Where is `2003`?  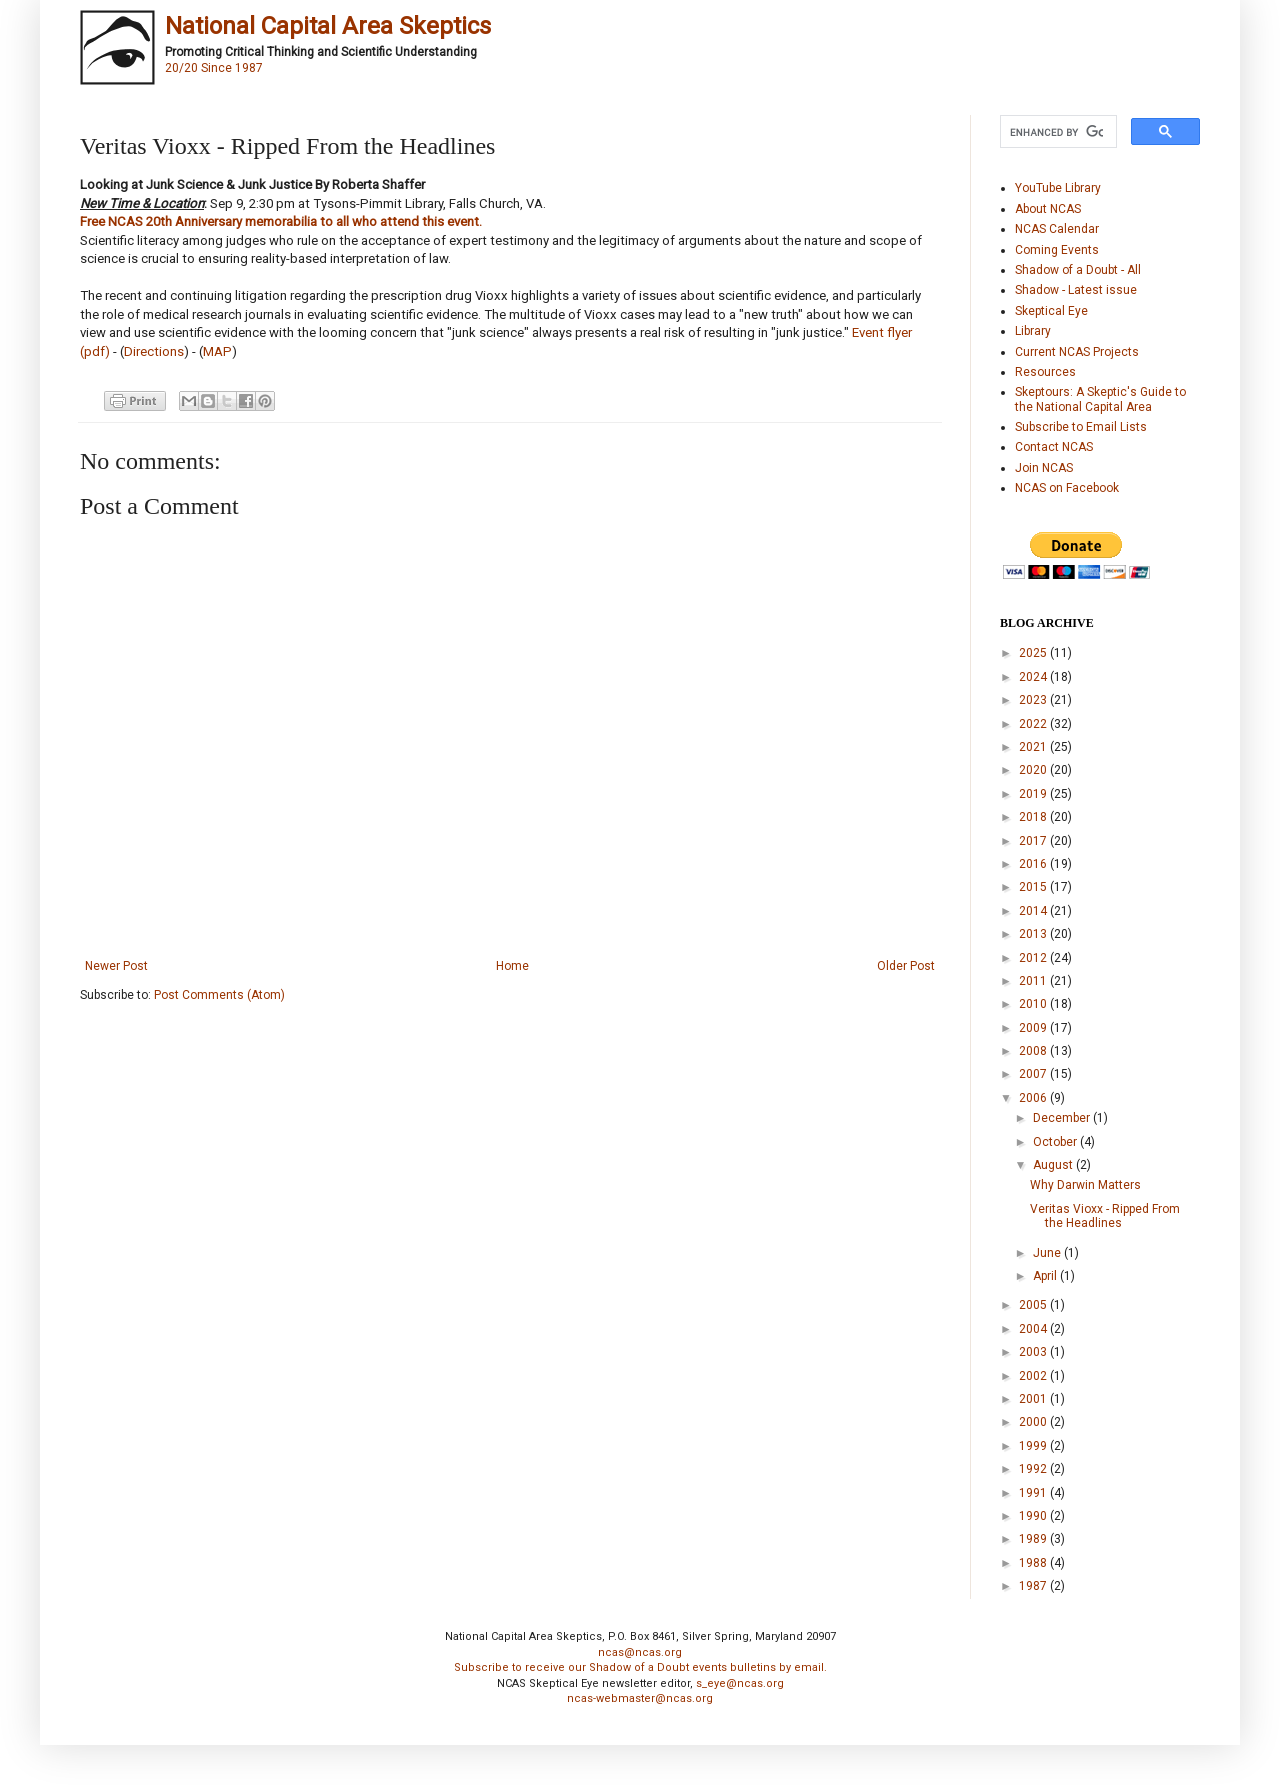 2003 is located at coordinates (1034, 1352).